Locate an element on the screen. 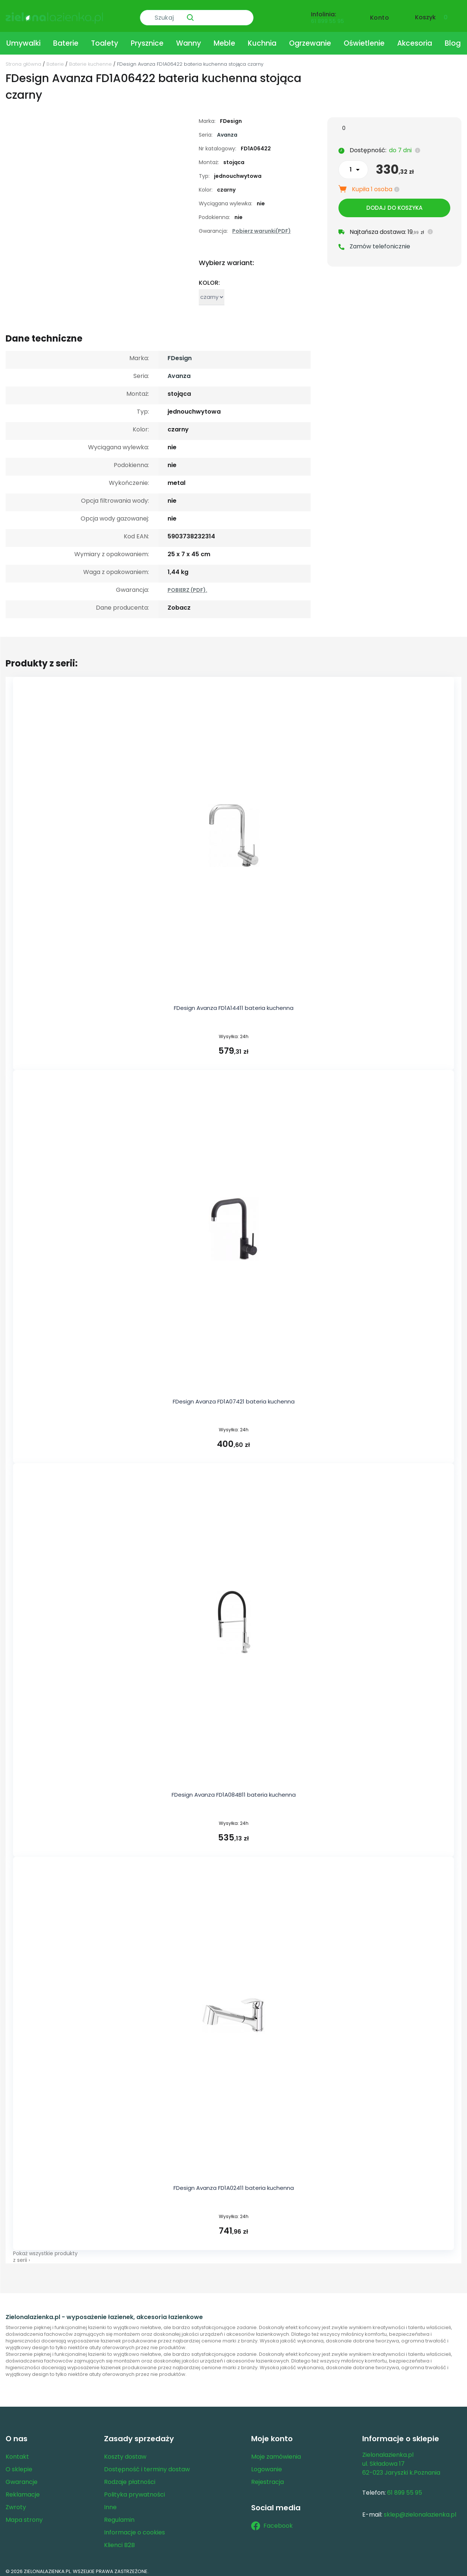 This screenshot has height=2576, width=467. sklep@zielonalazienka.pl is located at coordinates (420, 2510).